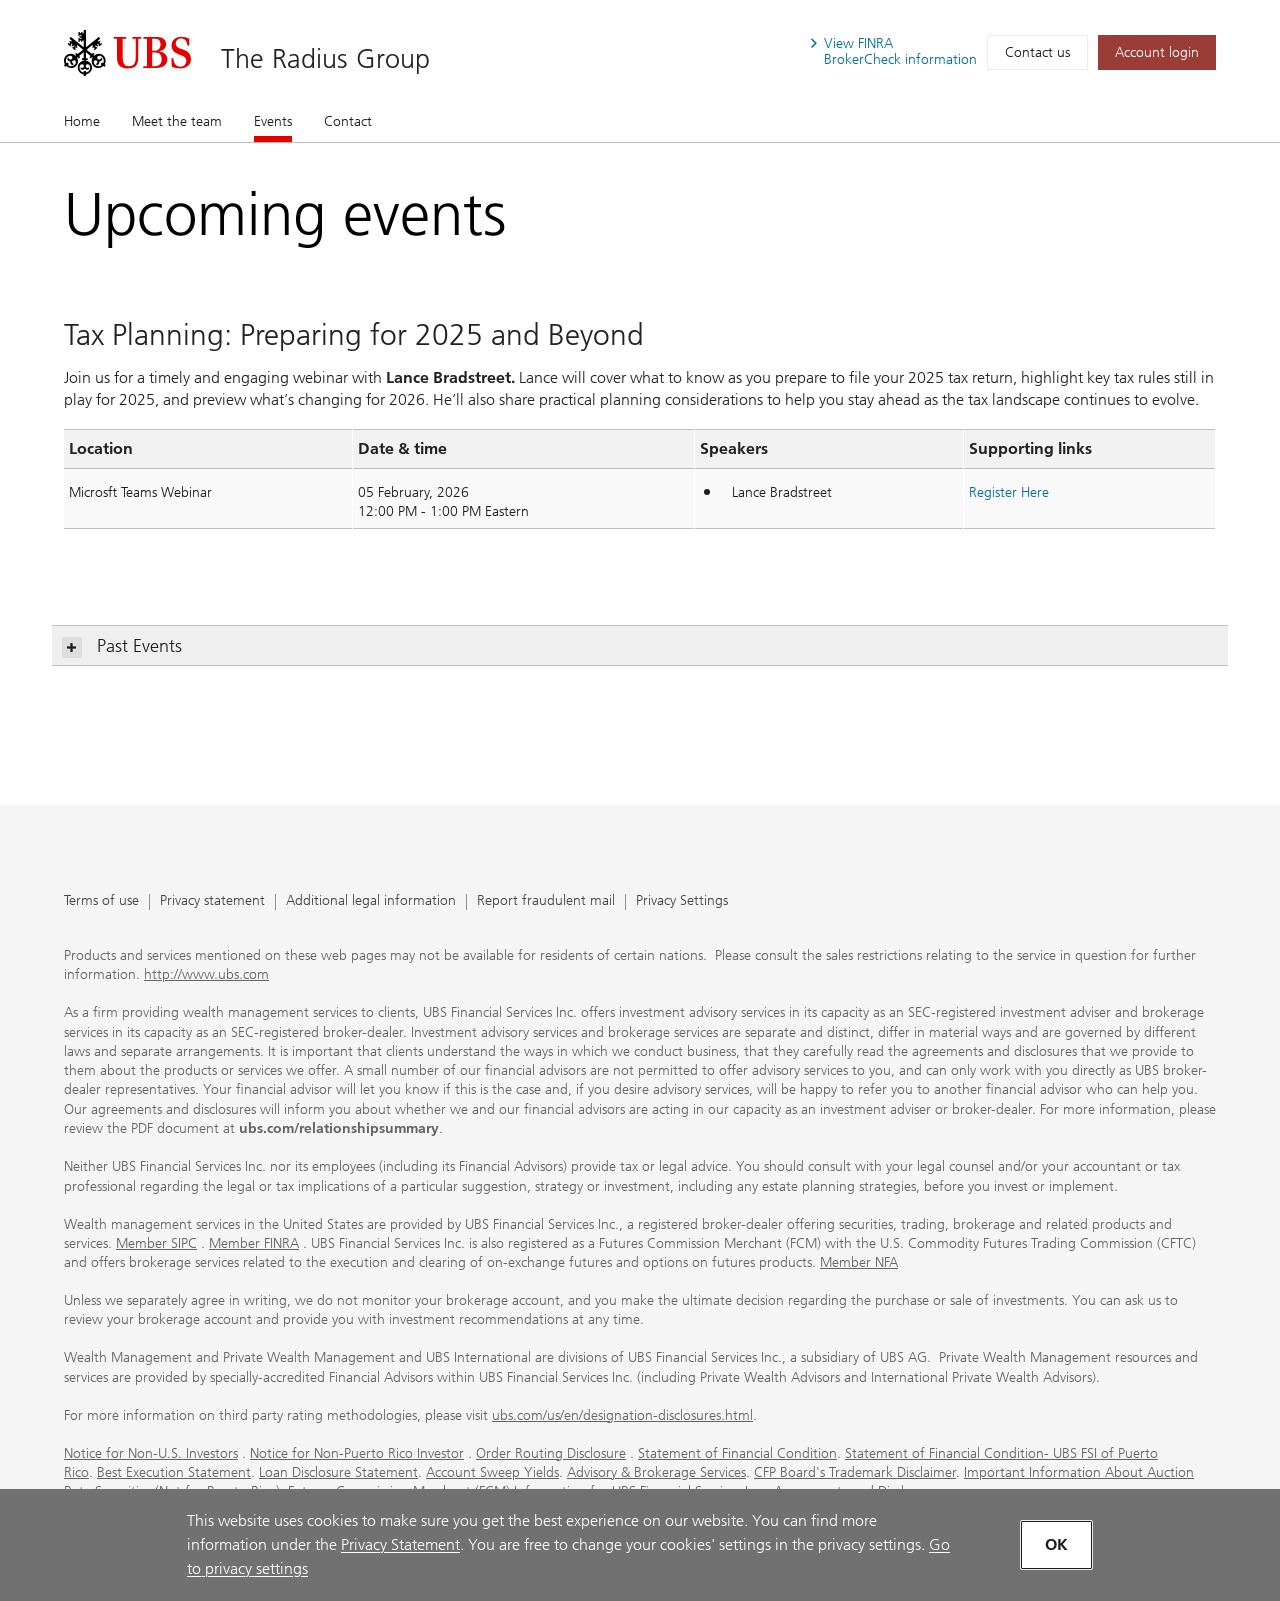 Image resolution: width=1280 pixels, height=1601 pixels. Describe the element at coordinates (101, 901) in the screenshot. I see `Terms of use` at that location.